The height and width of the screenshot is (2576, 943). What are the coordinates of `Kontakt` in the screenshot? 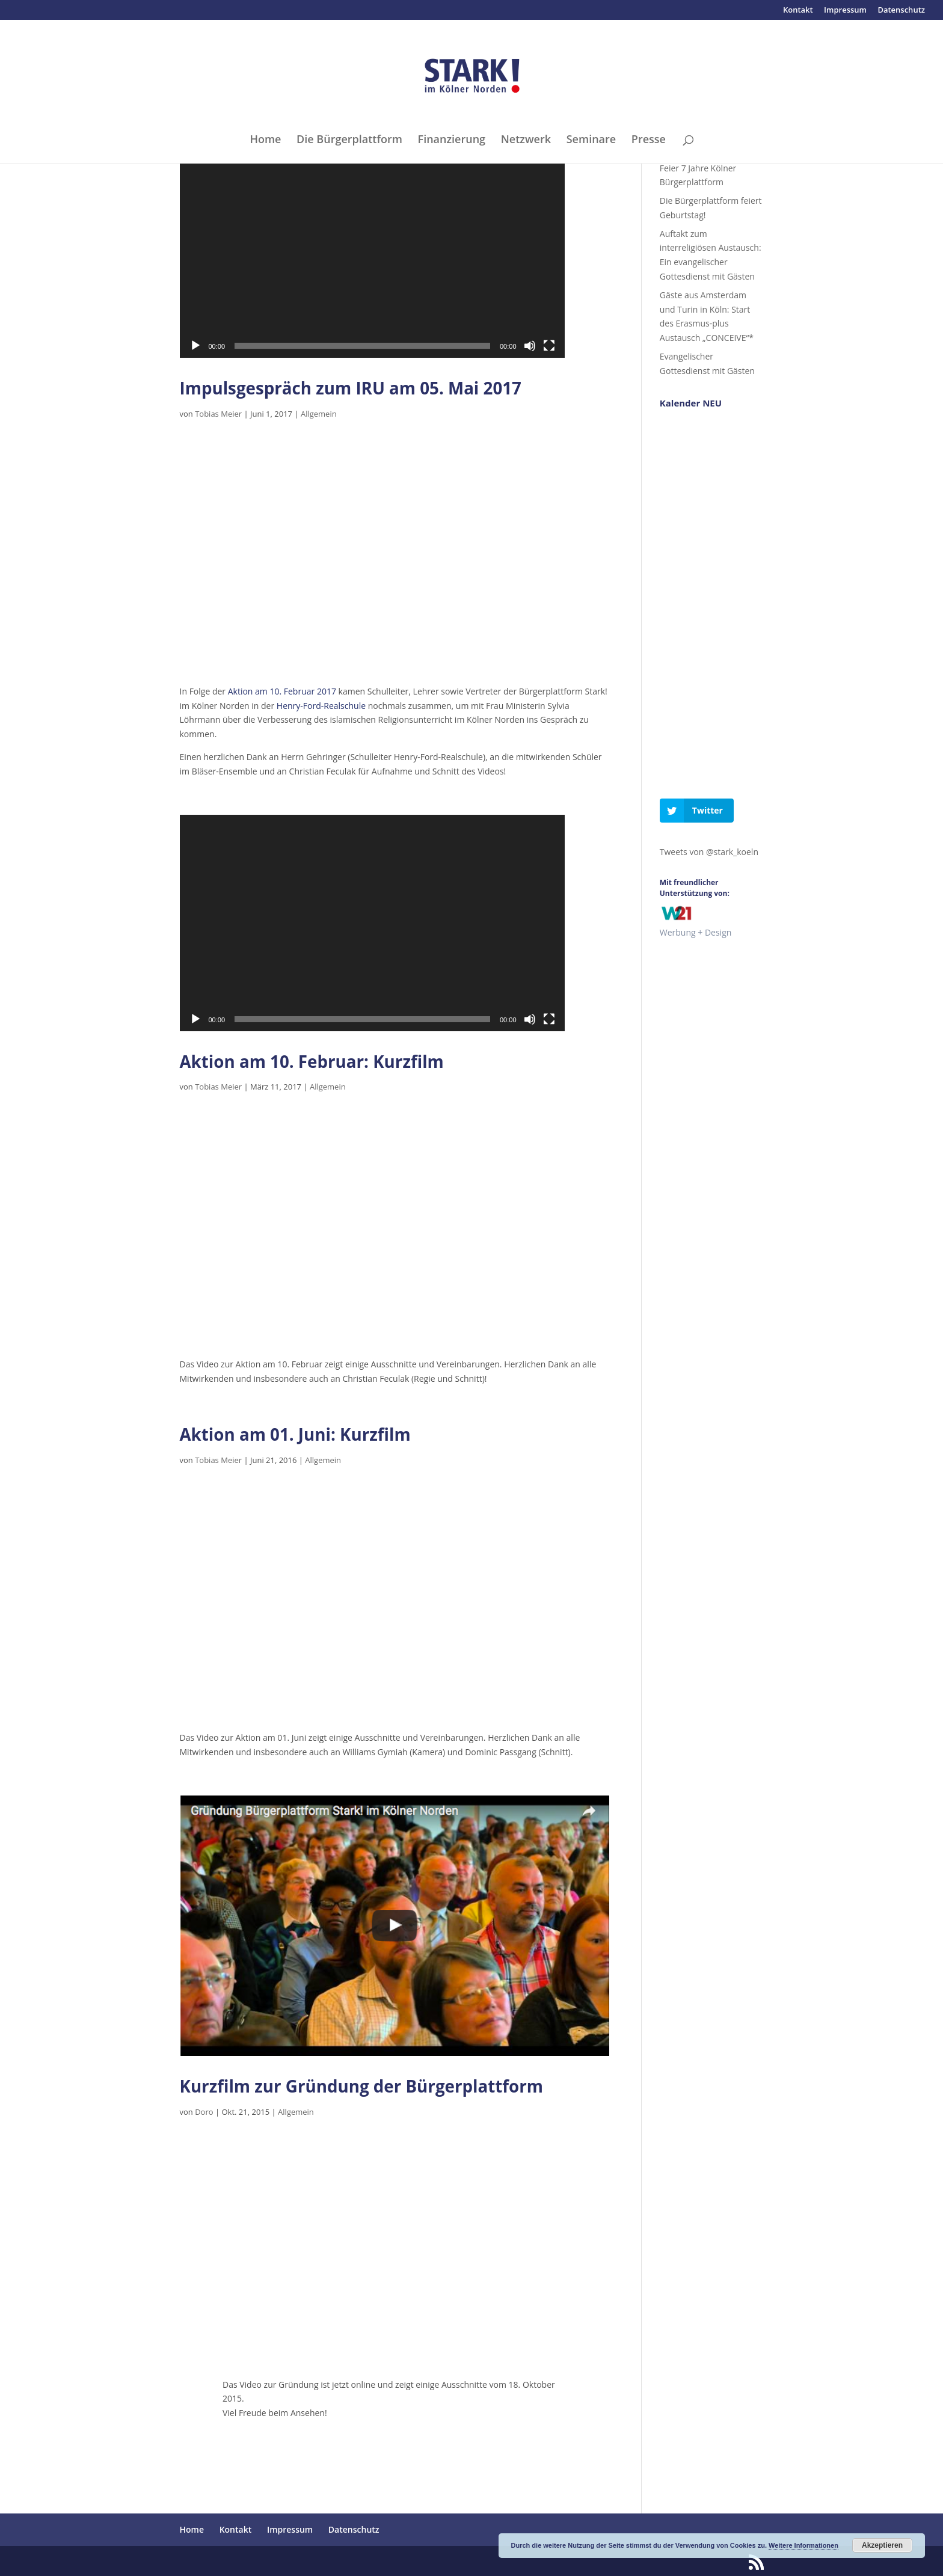 It's located at (798, 10).